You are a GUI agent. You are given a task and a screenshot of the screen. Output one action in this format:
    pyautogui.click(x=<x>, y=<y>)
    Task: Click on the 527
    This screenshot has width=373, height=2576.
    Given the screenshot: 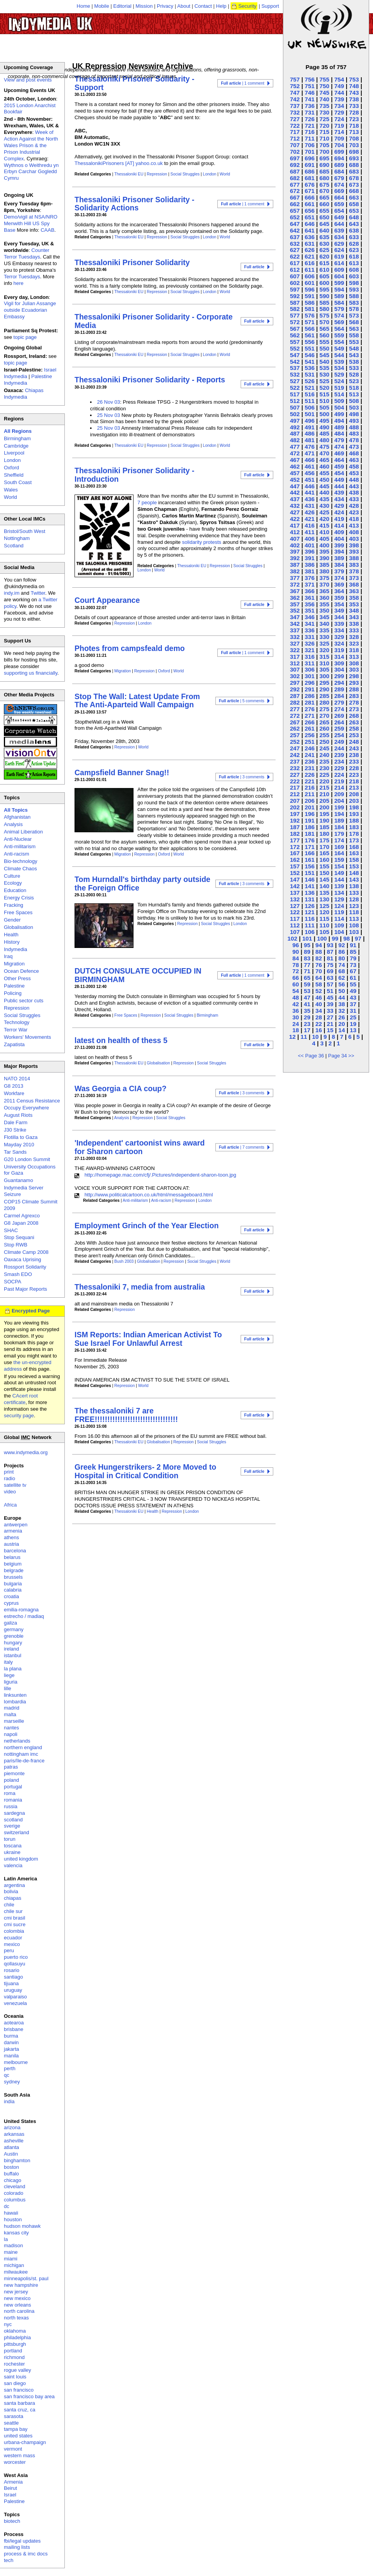 What is the action you would take?
    pyautogui.click(x=295, y=381)
    